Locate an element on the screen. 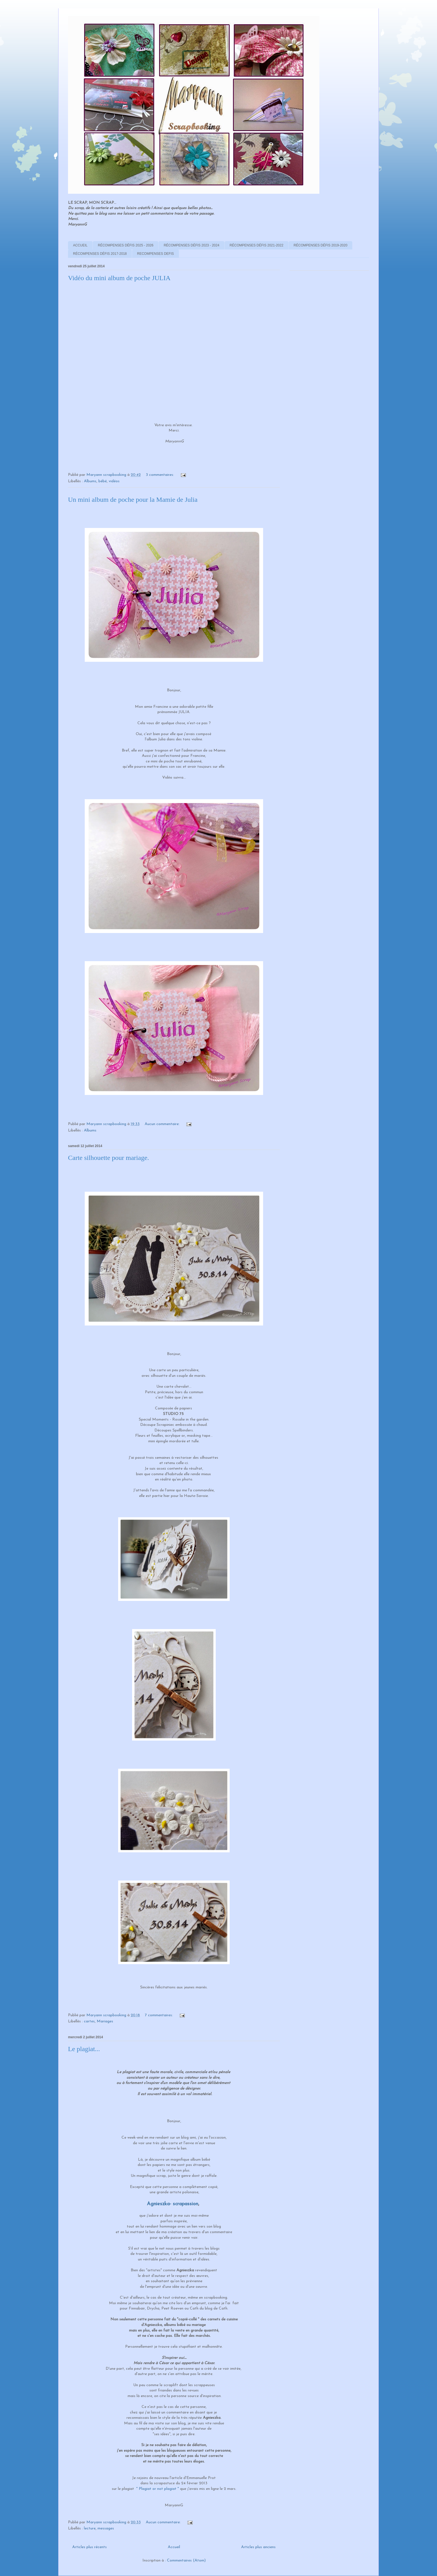 This screenshot has height=2576, width=437. RÉCOMPENSES DÉFIS 2017-2018 is located at coordinates (100, 254).